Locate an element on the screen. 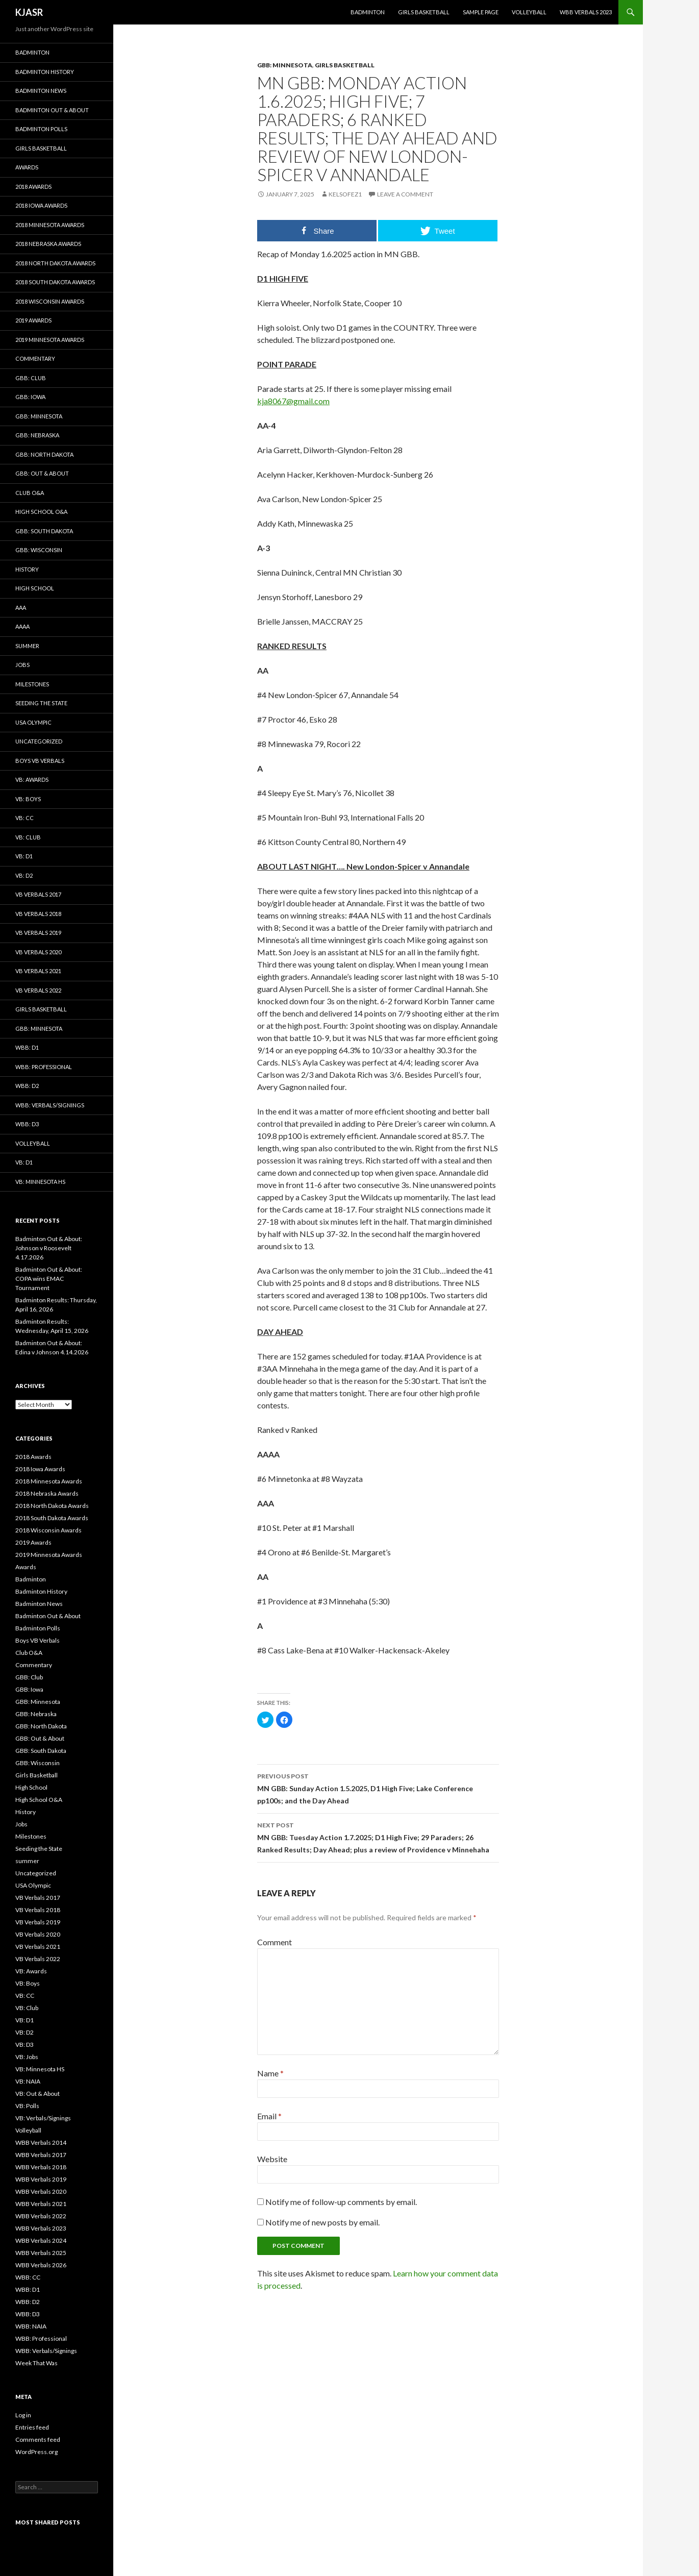 This screenshot has height=2576, width=699. Boys VB Verbals is located at coordinates (39, 760).